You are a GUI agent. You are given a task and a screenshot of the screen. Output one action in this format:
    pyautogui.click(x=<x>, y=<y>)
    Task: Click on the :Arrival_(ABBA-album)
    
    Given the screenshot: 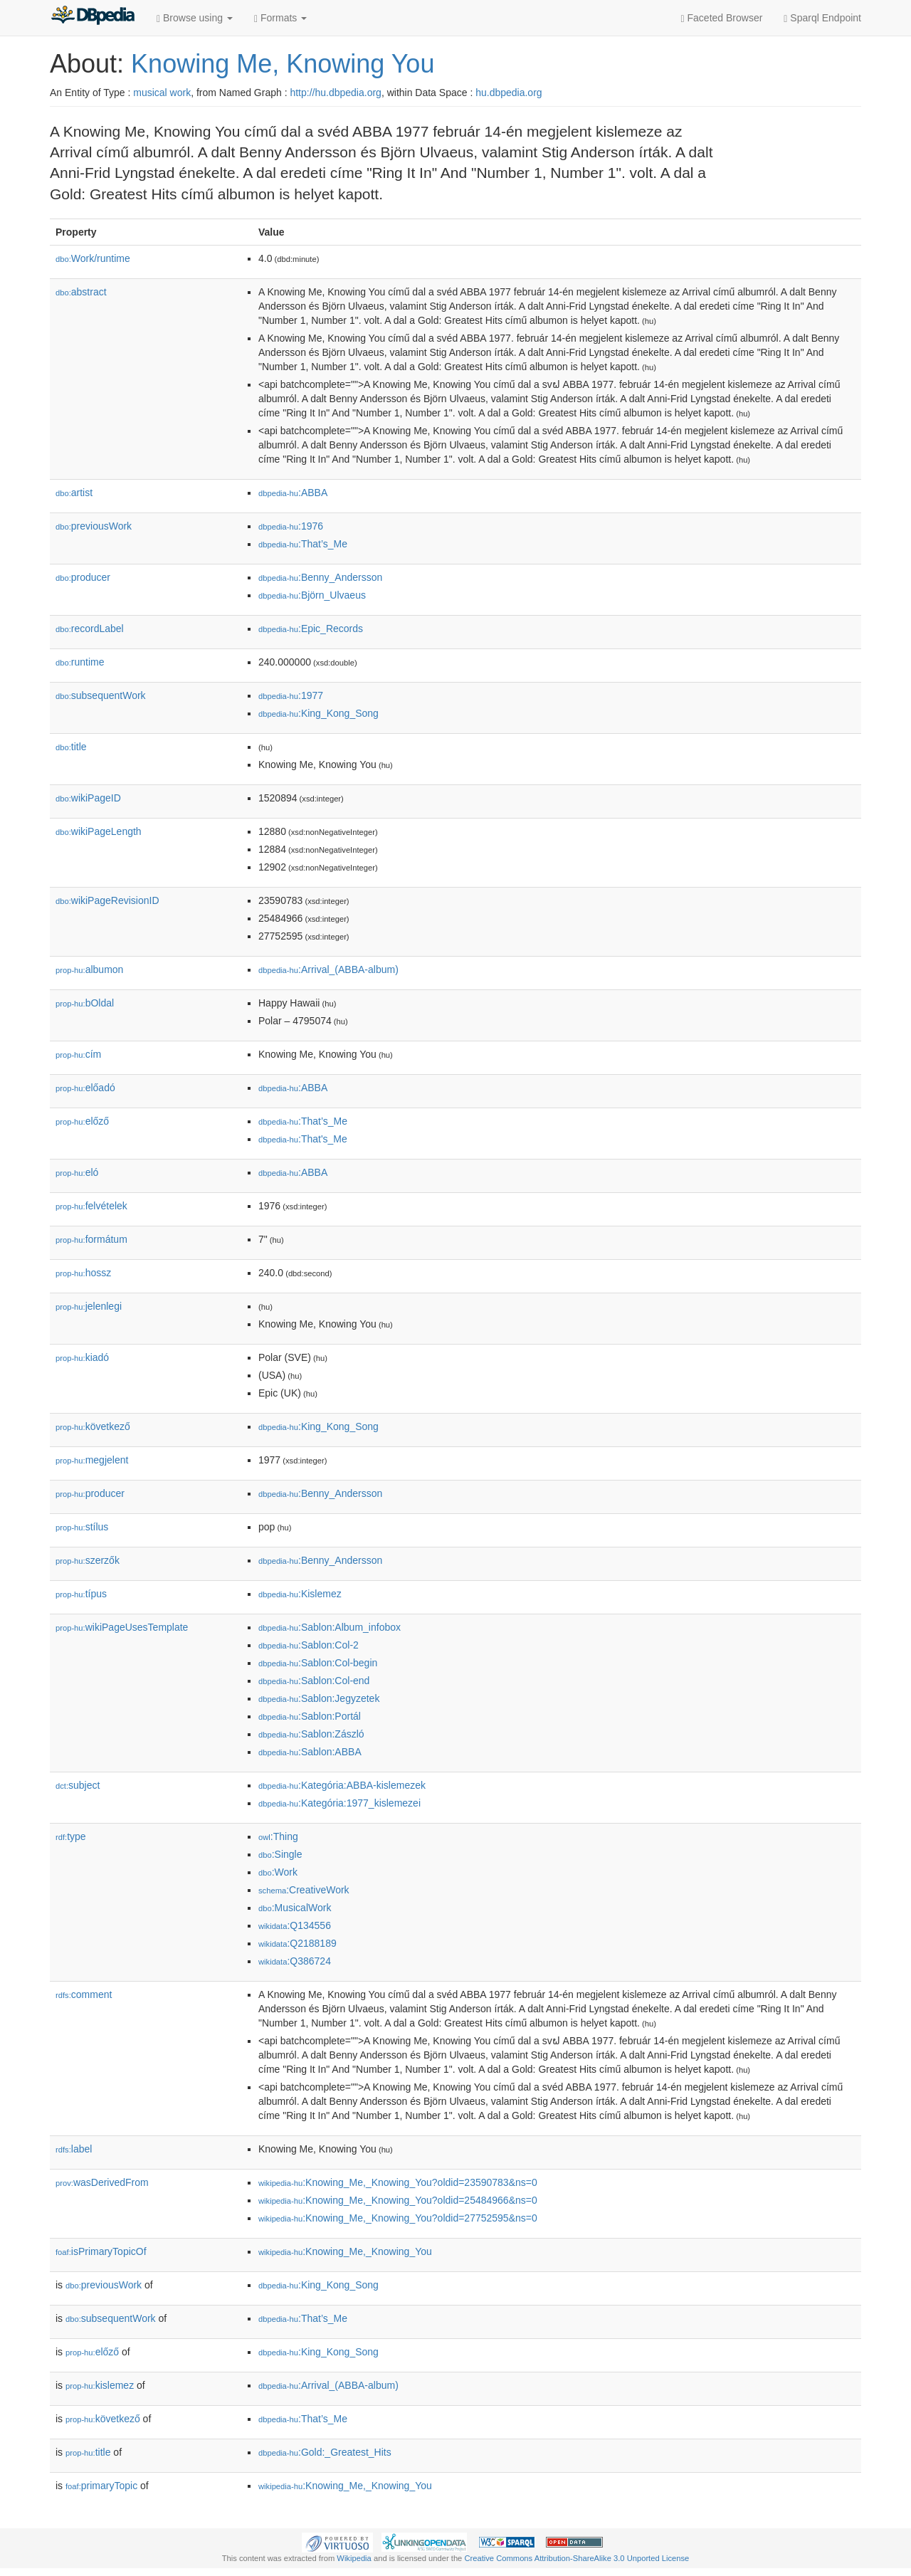 What is the action you would take?
    pyautogui.click(x=328, y=969)
    